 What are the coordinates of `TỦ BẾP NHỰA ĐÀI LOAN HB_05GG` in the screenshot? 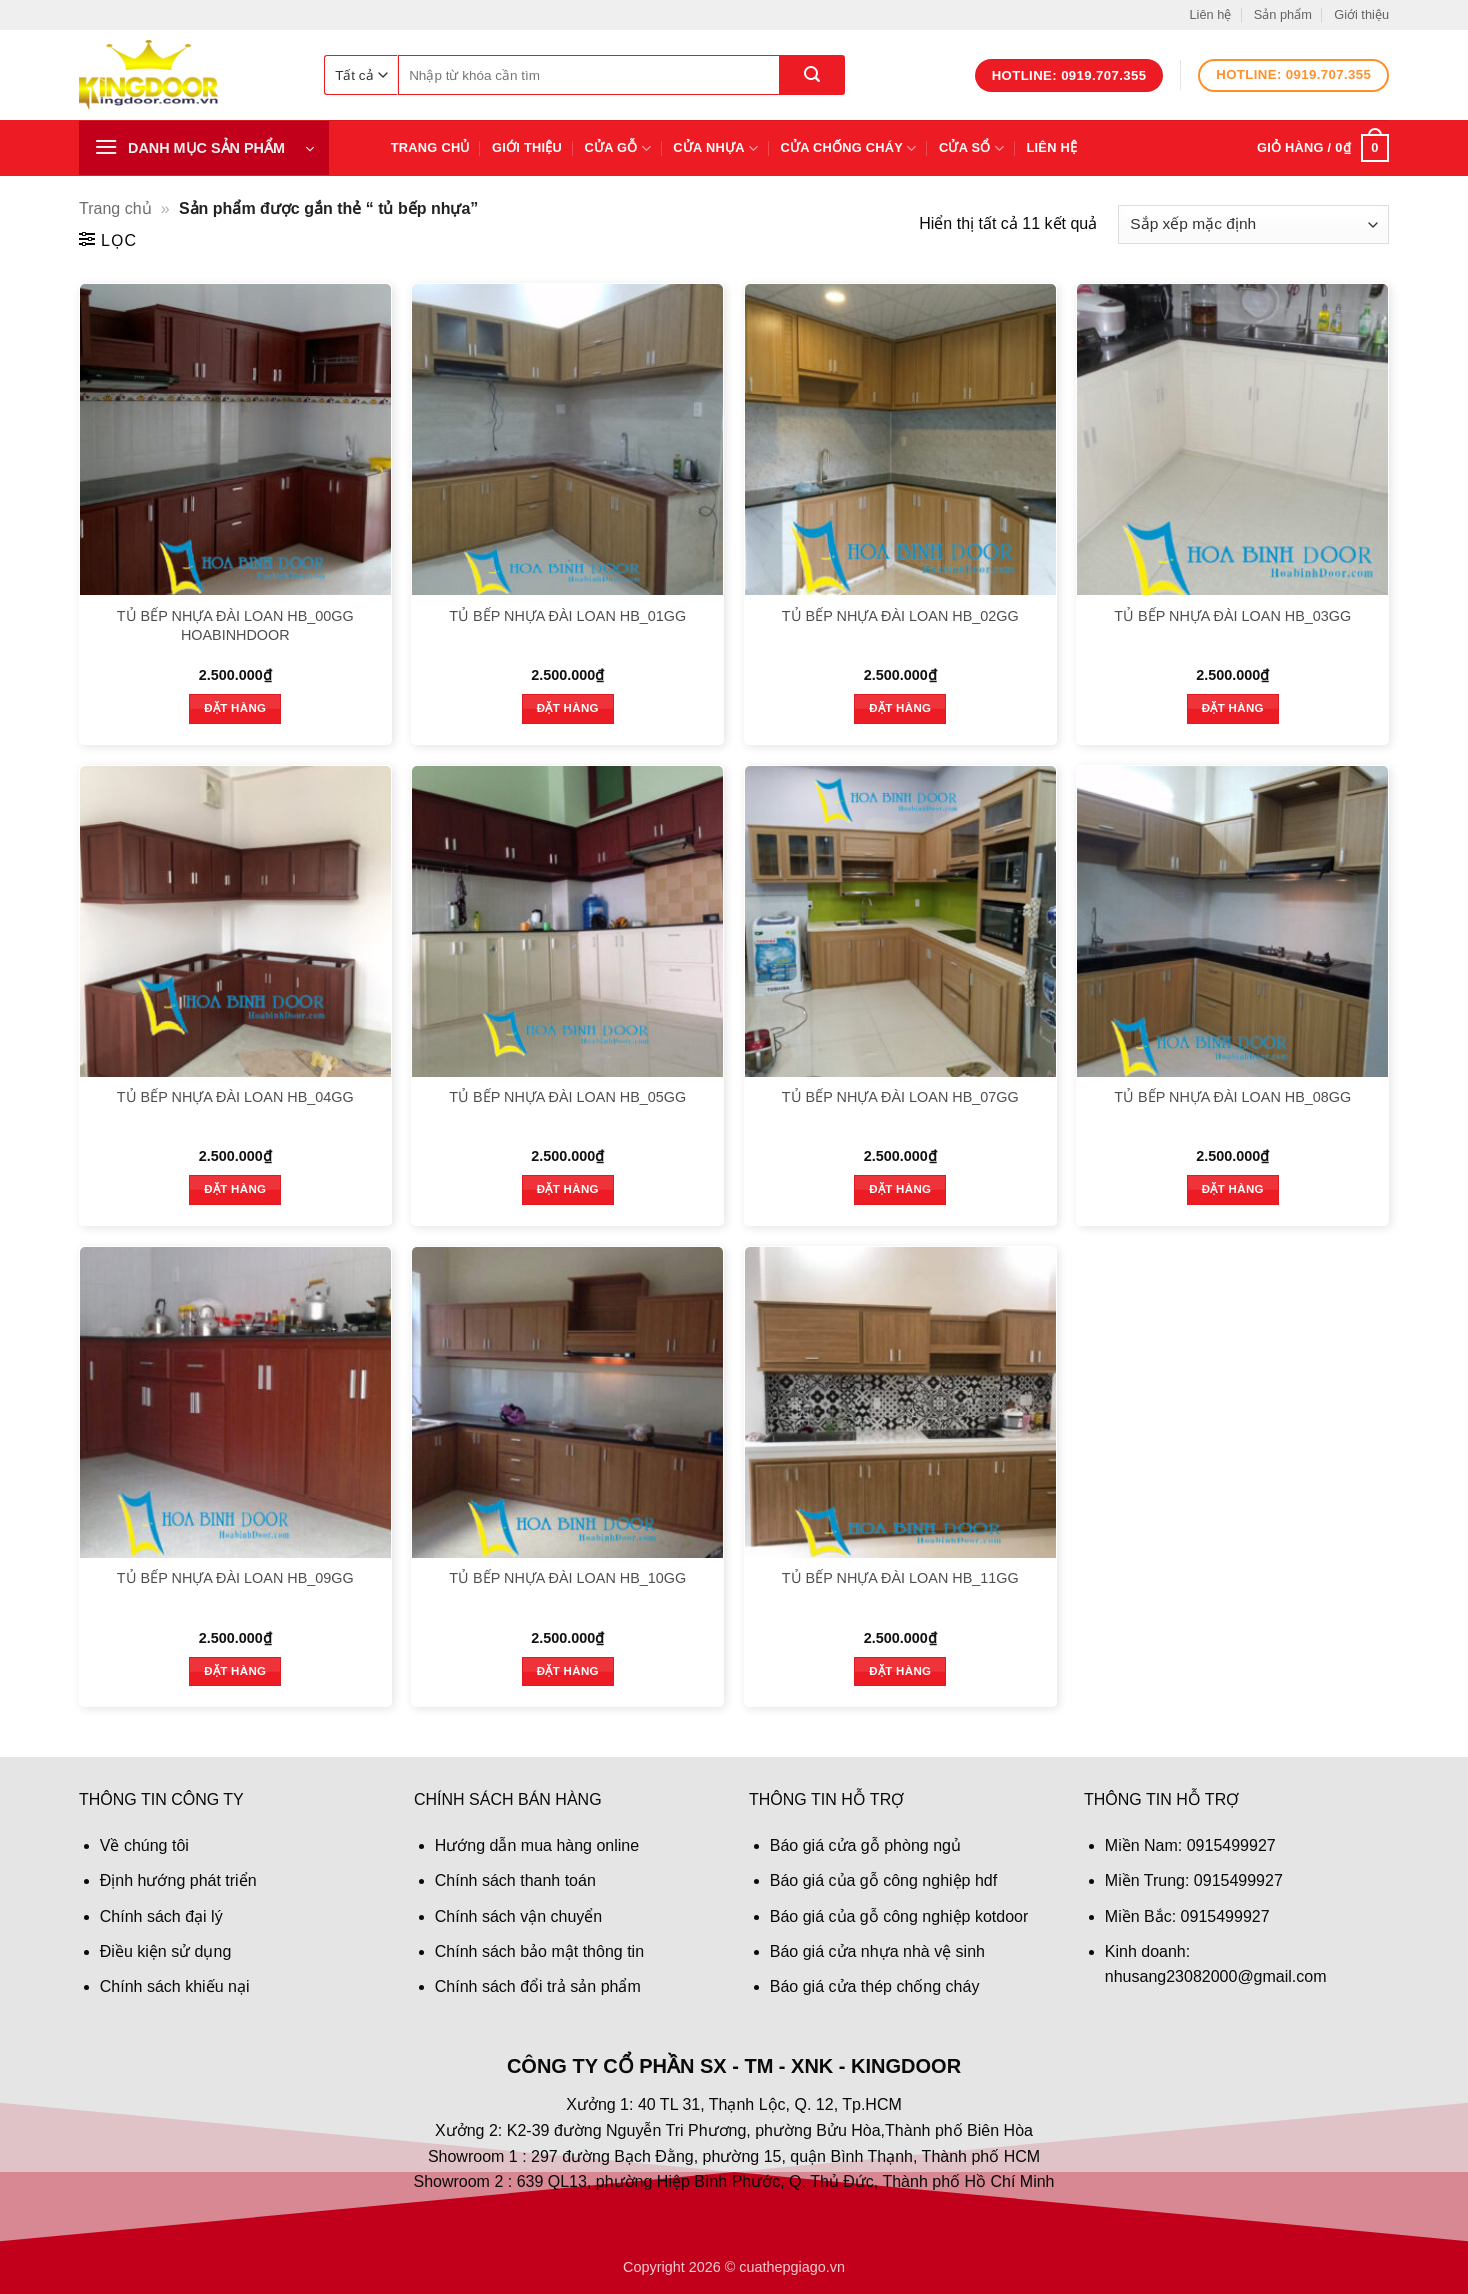 It's located at (567, 1097).